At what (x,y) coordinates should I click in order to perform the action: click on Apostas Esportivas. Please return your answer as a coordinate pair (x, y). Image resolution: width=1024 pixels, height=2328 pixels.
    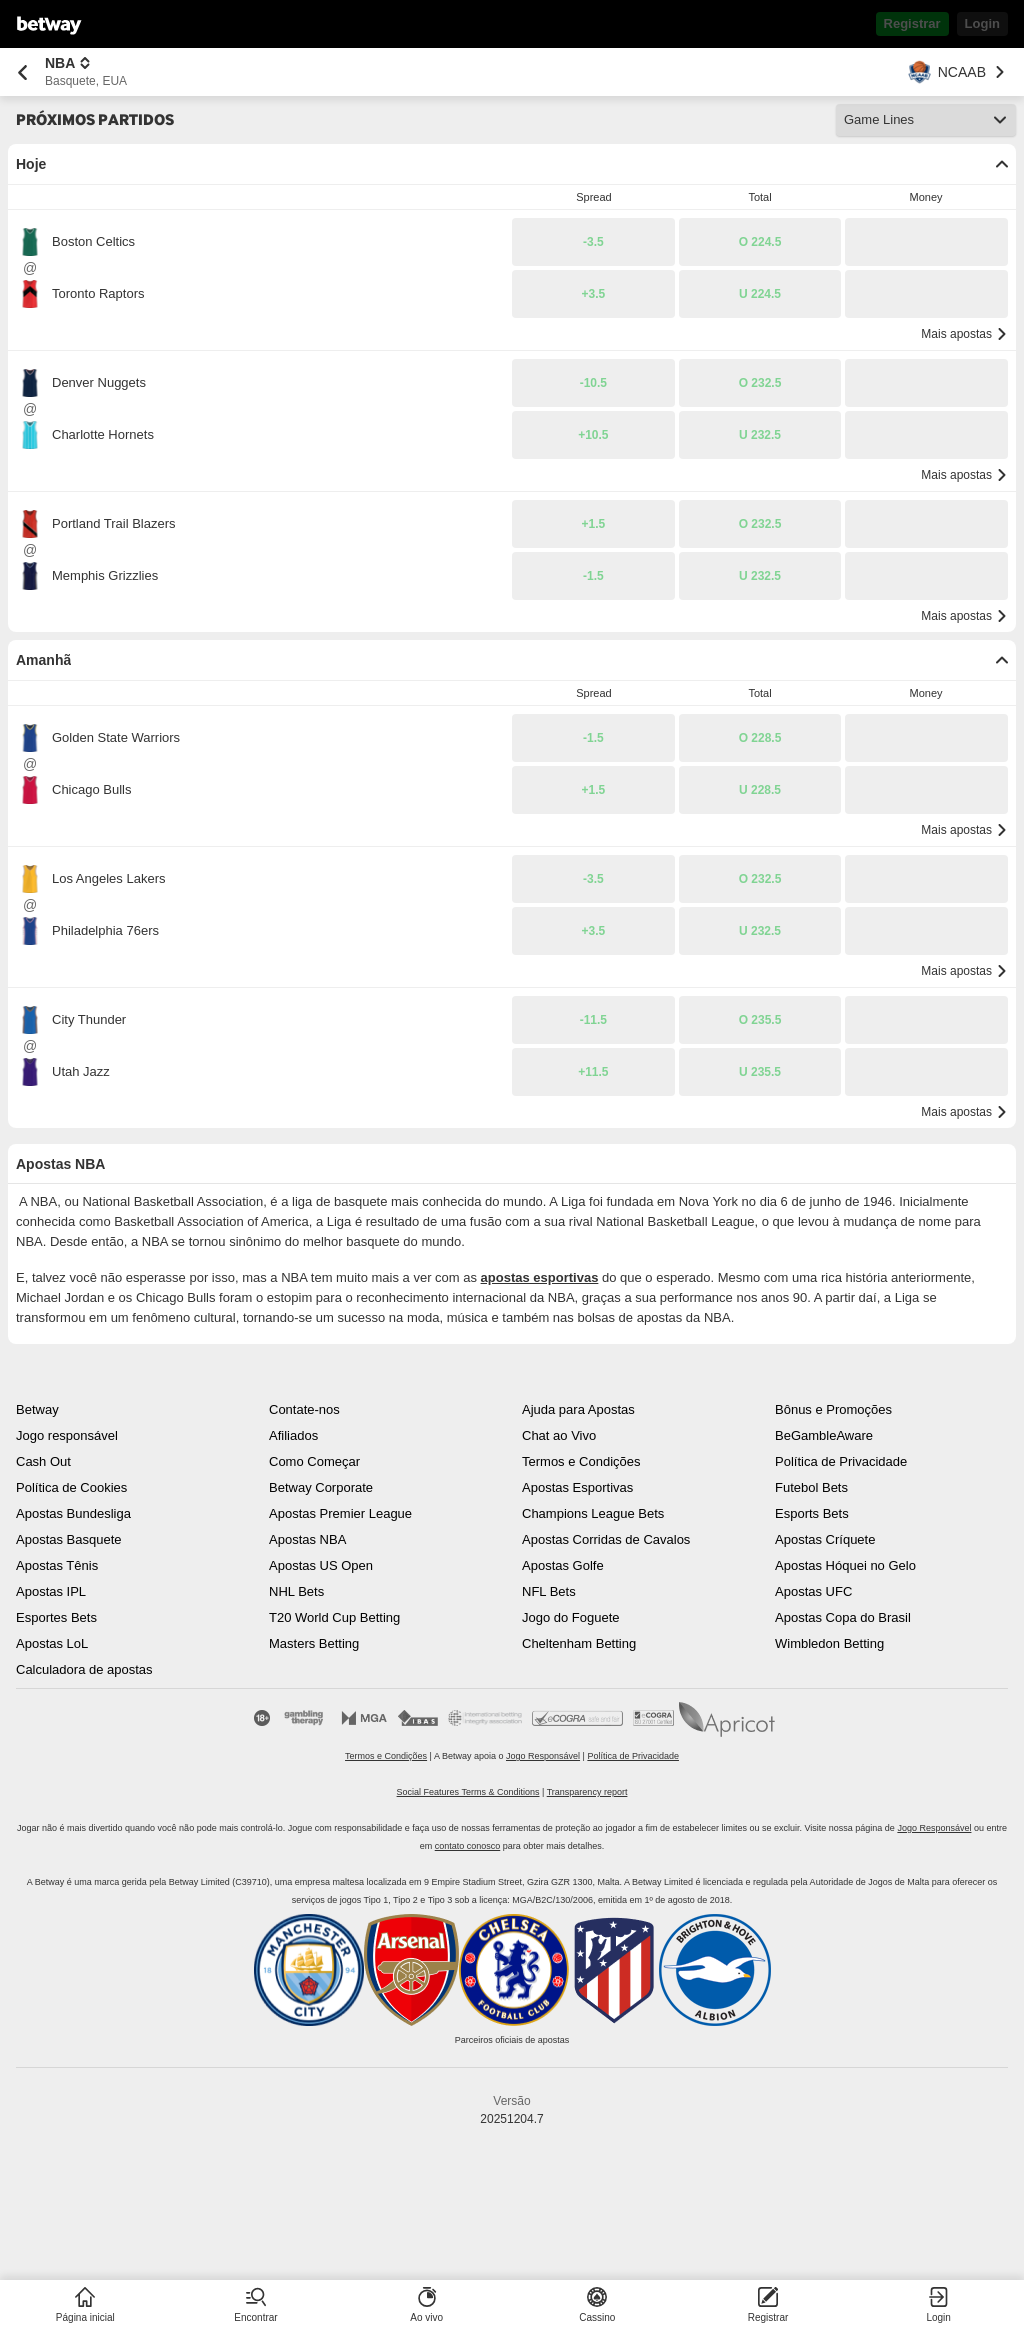
    Looking at the image, I should click on (577, 1487).